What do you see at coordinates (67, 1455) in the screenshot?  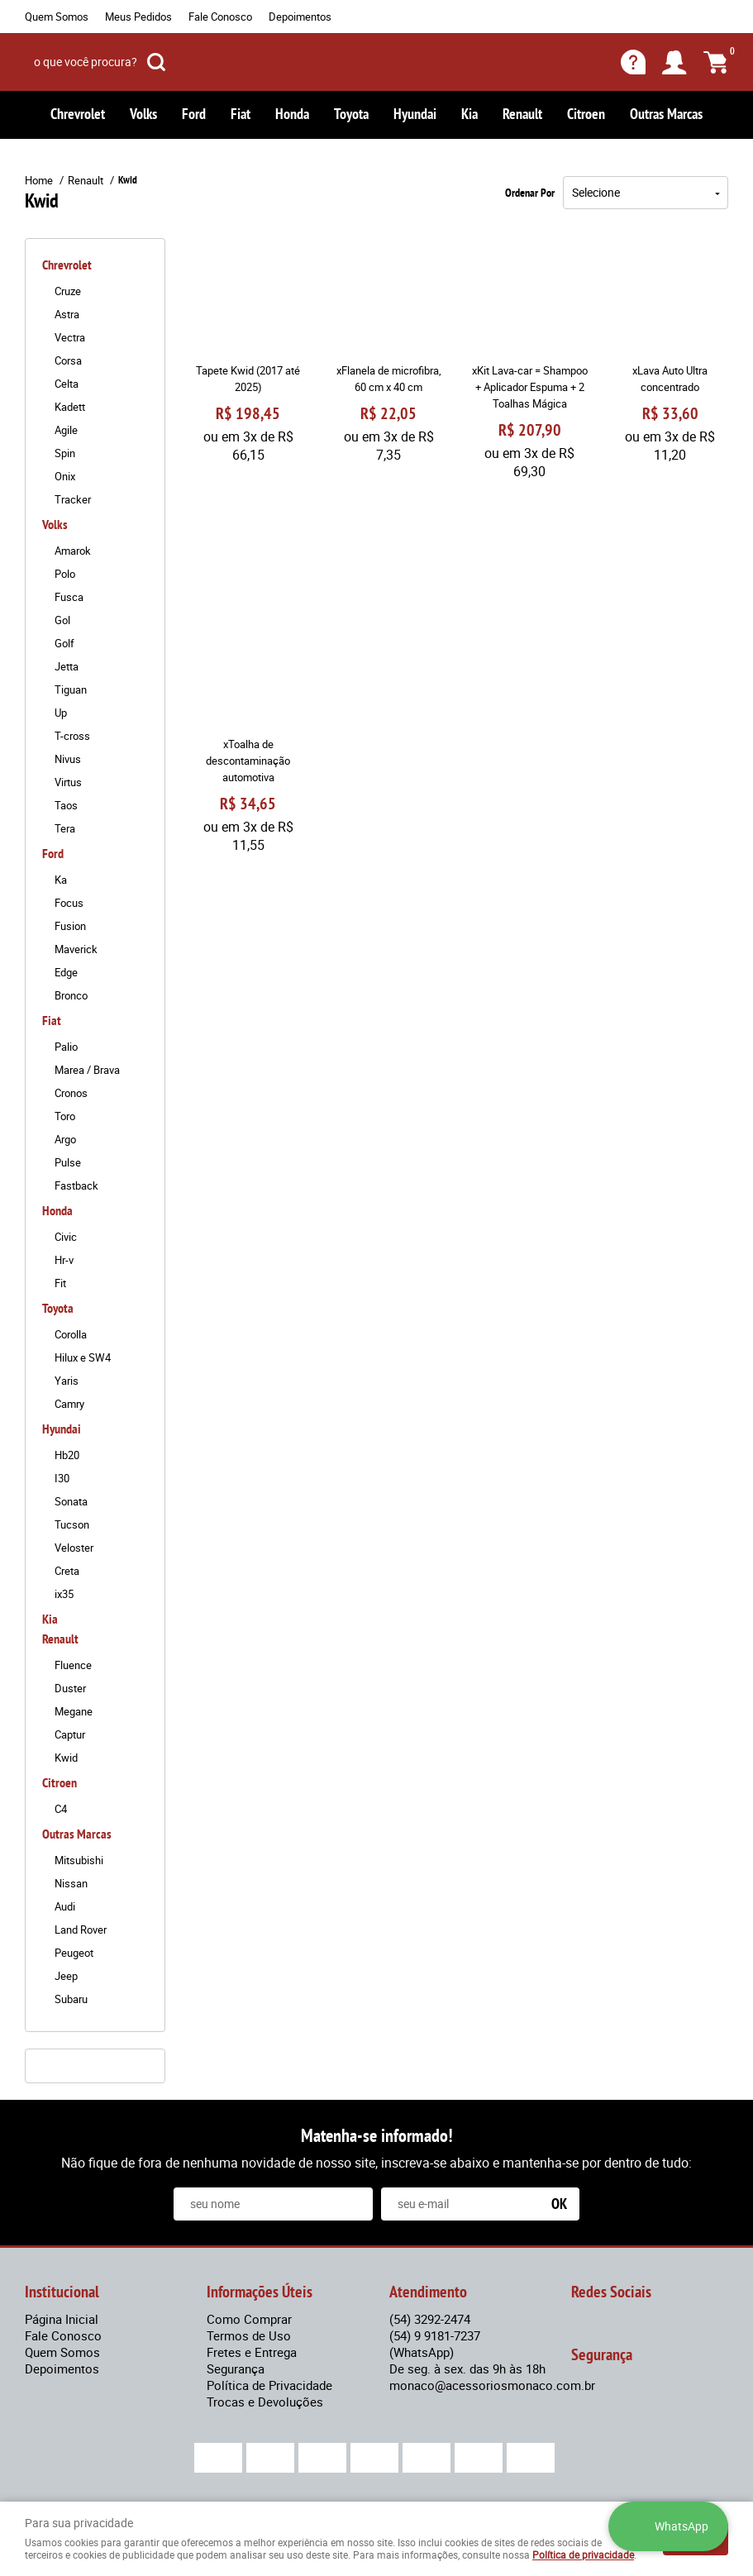 I see `Hb20` at bounding box center [67, 1455].